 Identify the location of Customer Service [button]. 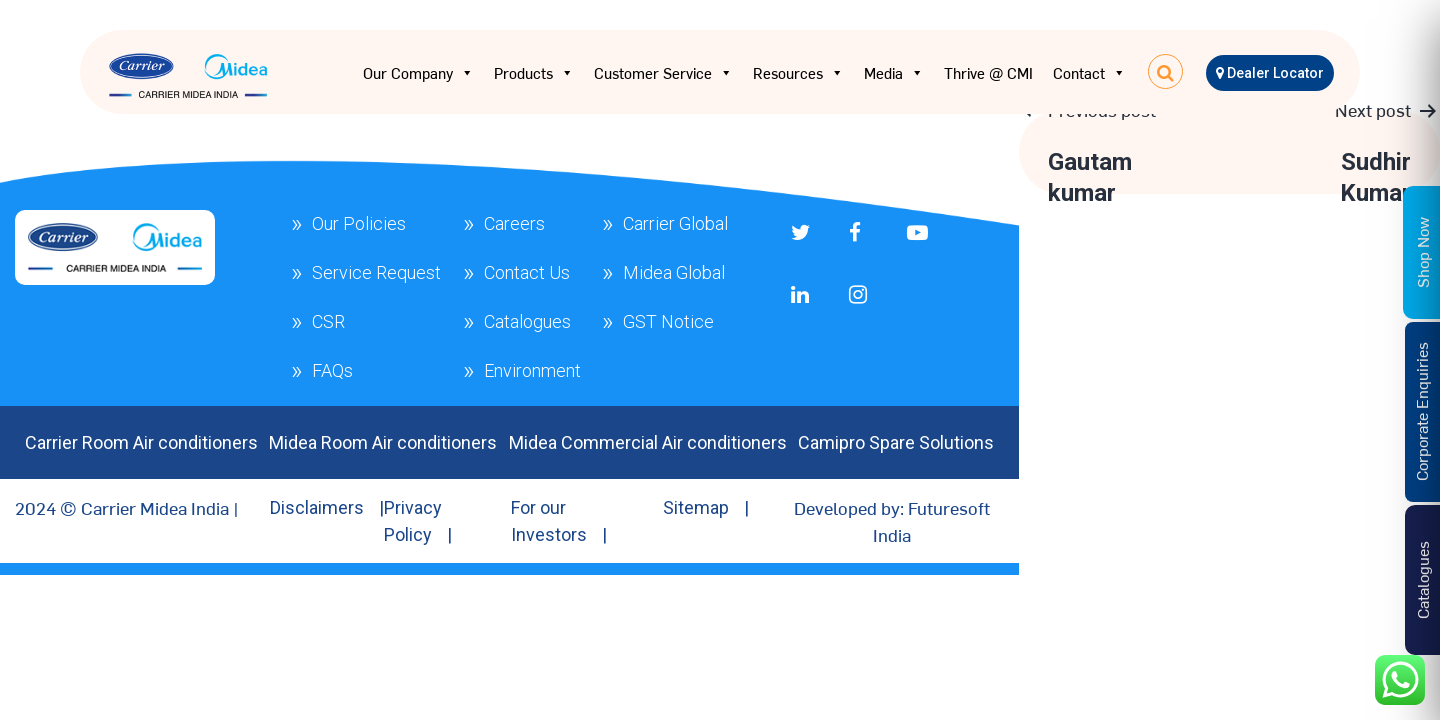
(663, 73).